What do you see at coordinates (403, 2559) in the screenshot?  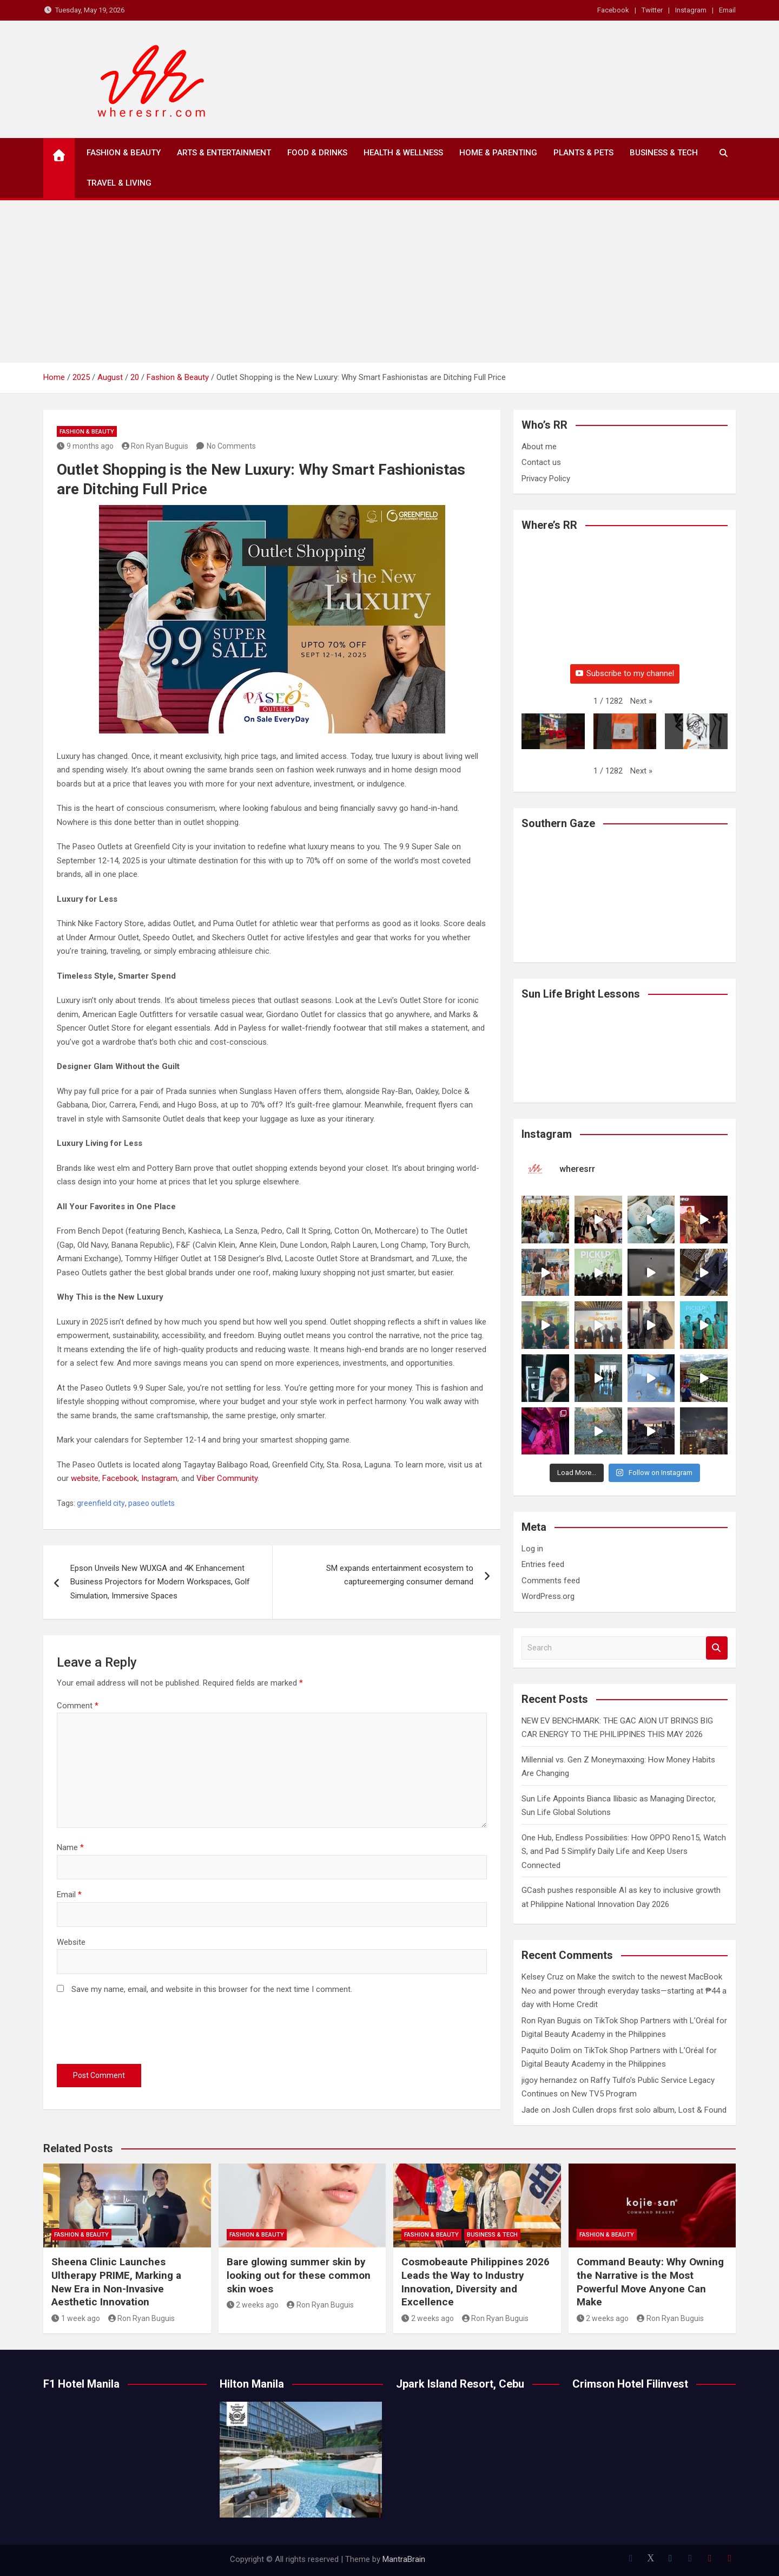 I see `MantraBrain` at bounding box center [403, 2559].